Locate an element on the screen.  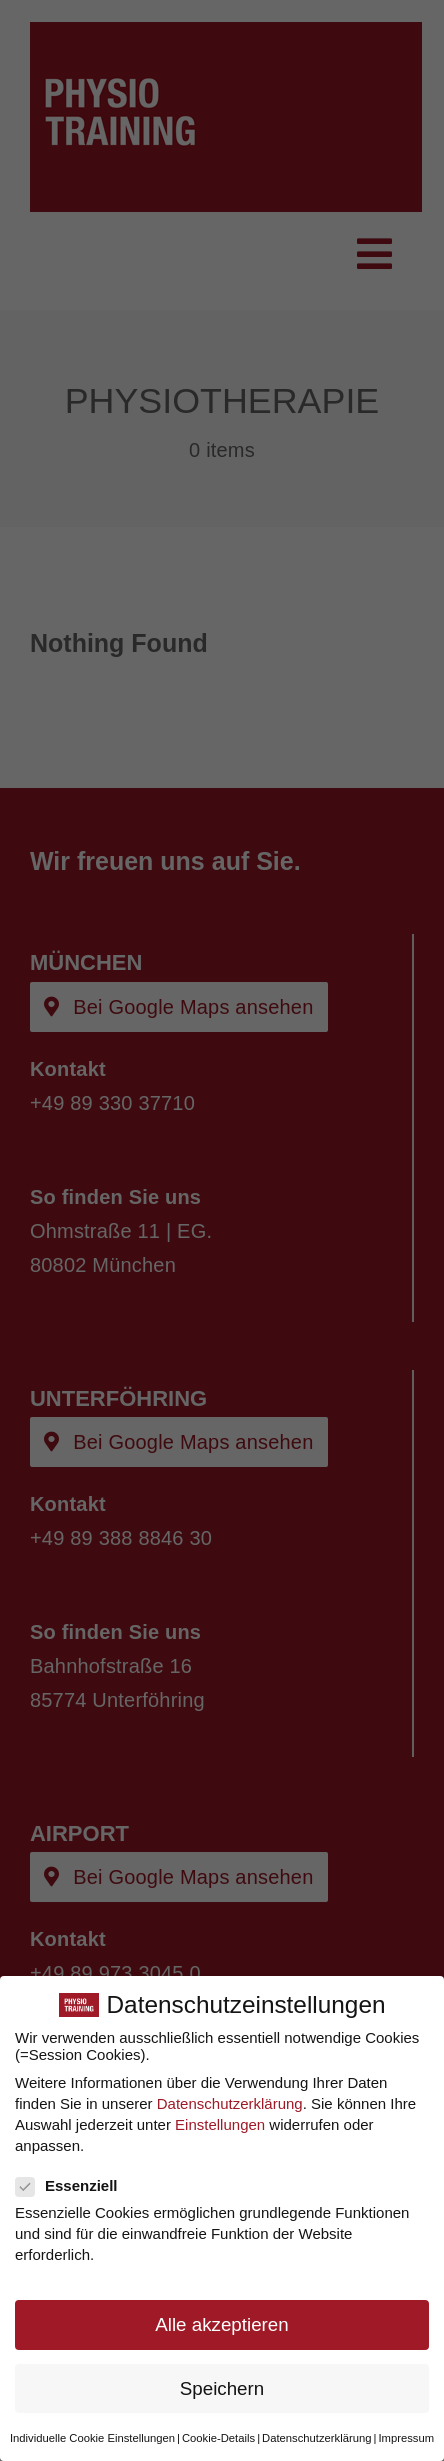
Datenschutzerklärung is located at coordinates (230, 2101).